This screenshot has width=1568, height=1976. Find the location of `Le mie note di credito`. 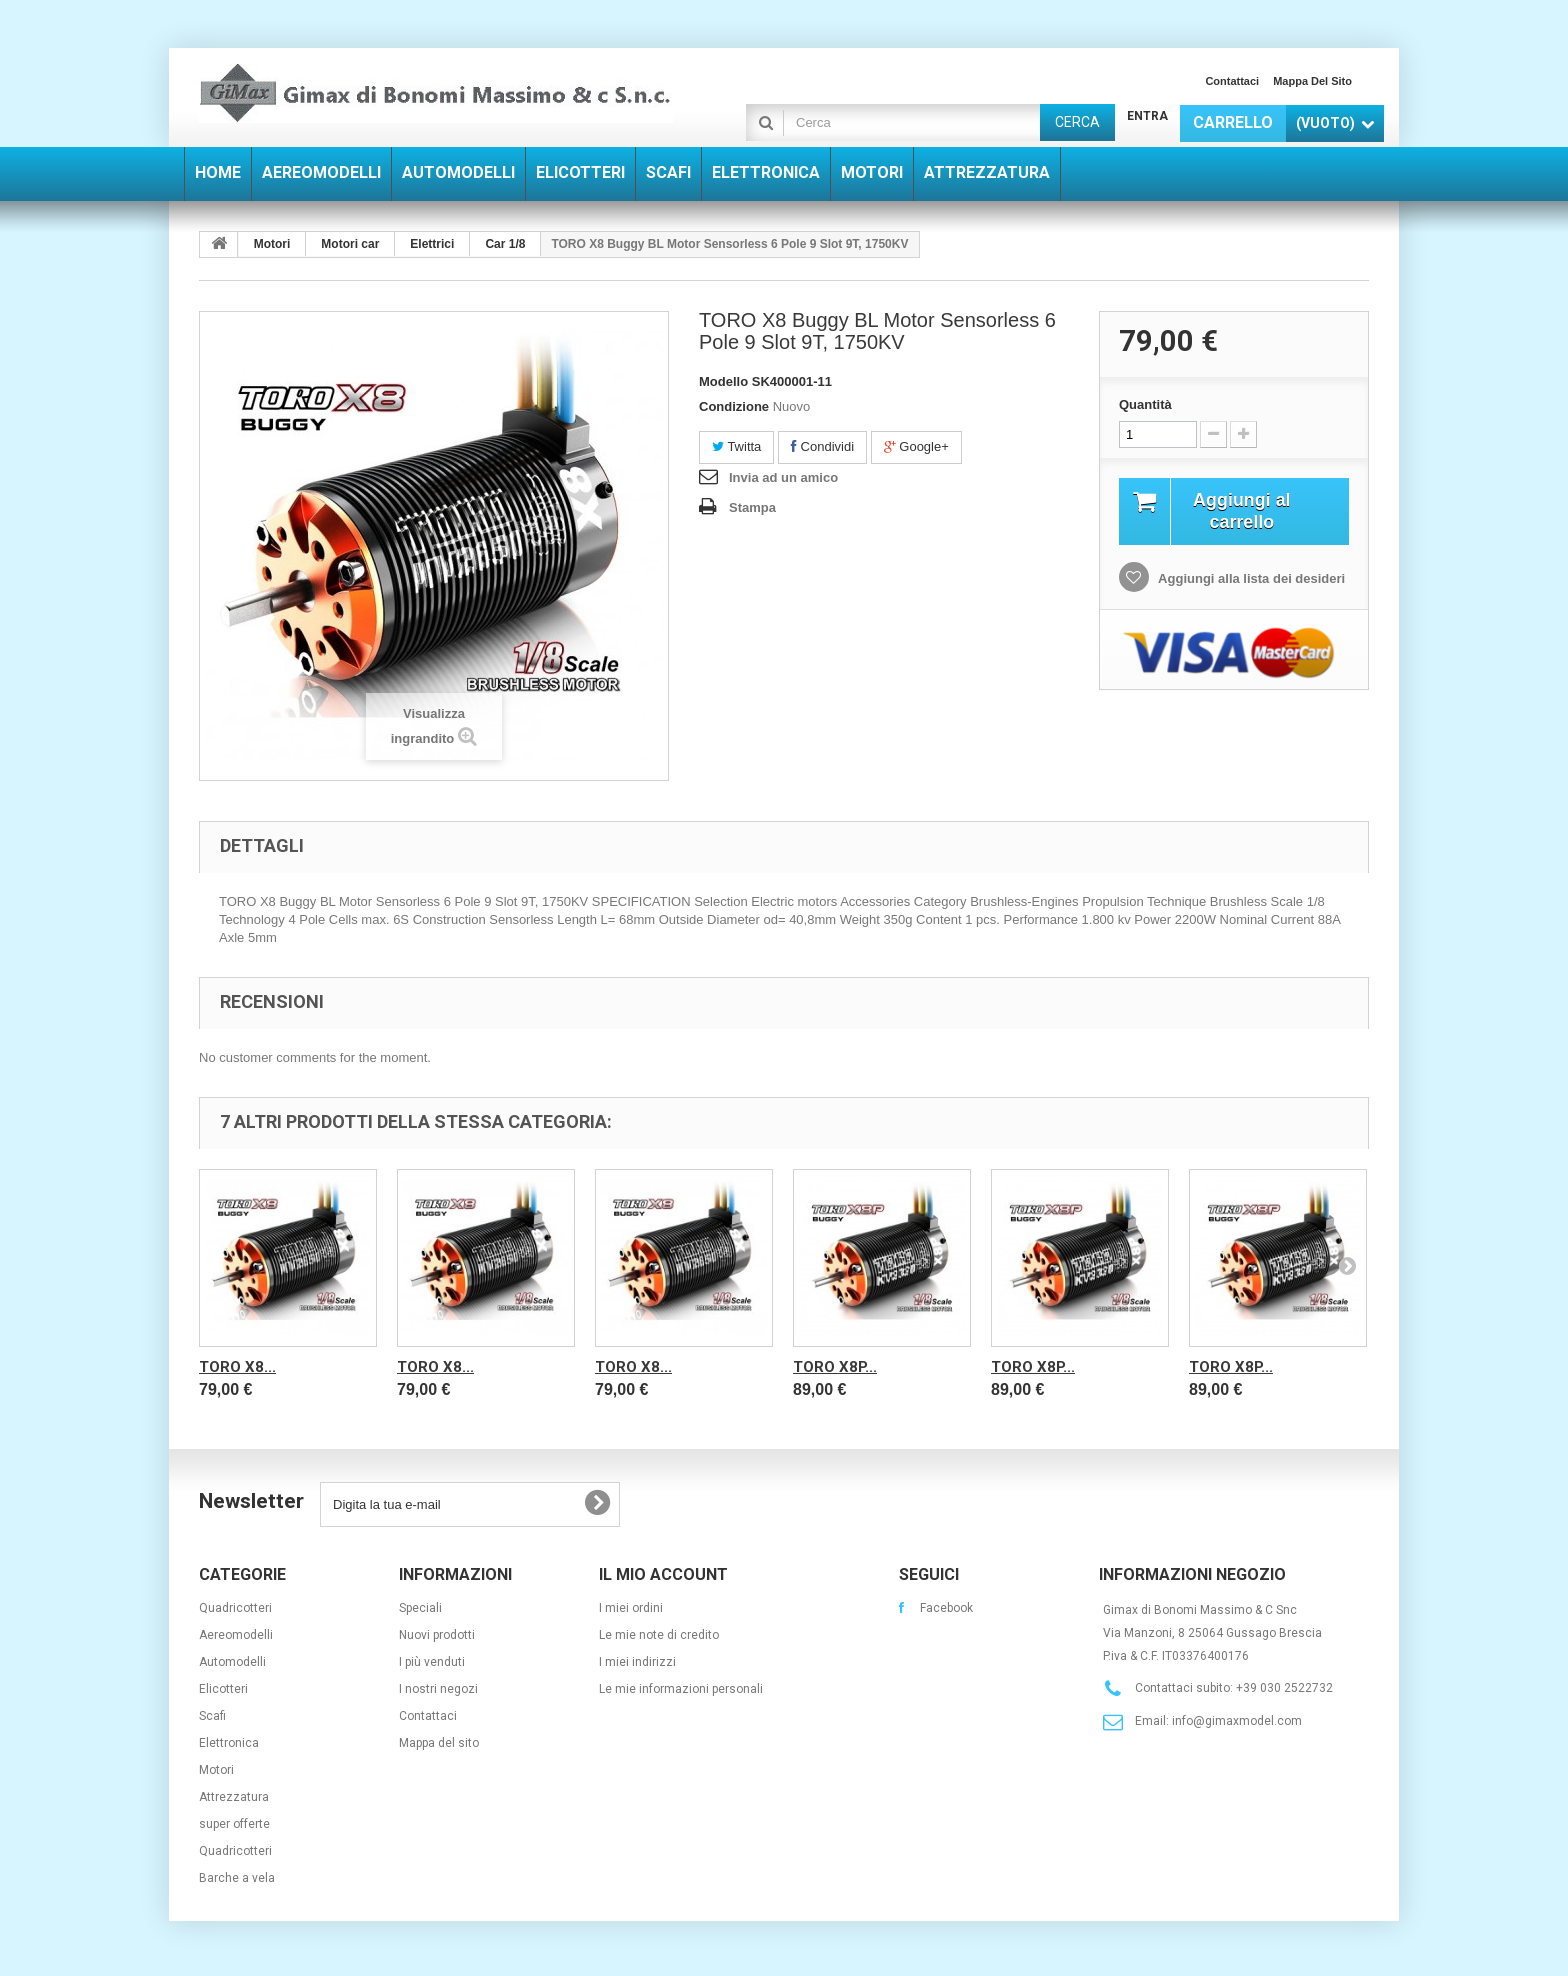

Le mie note di credito is located at coordinates (659, 1635).